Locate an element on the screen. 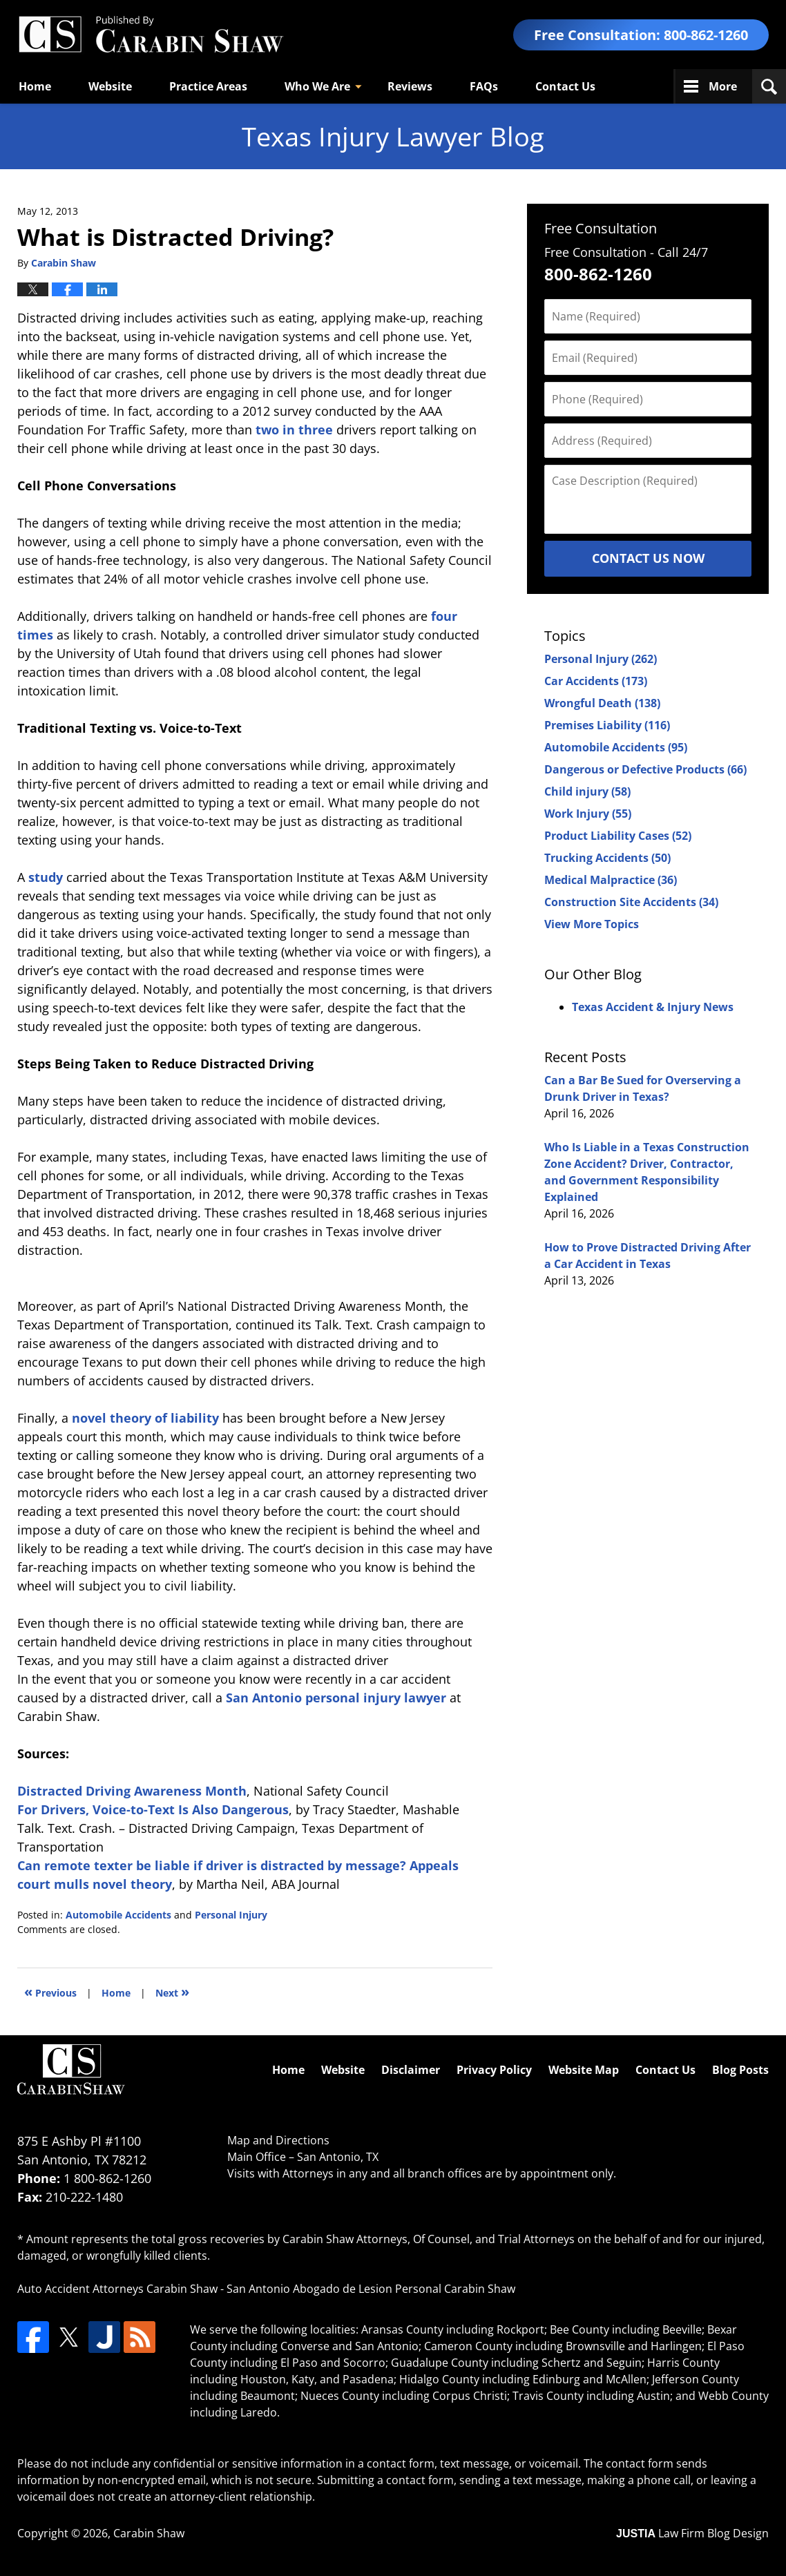 This screenshot has width=786, height=2576. Reviews is located at coordinates (409, 86).